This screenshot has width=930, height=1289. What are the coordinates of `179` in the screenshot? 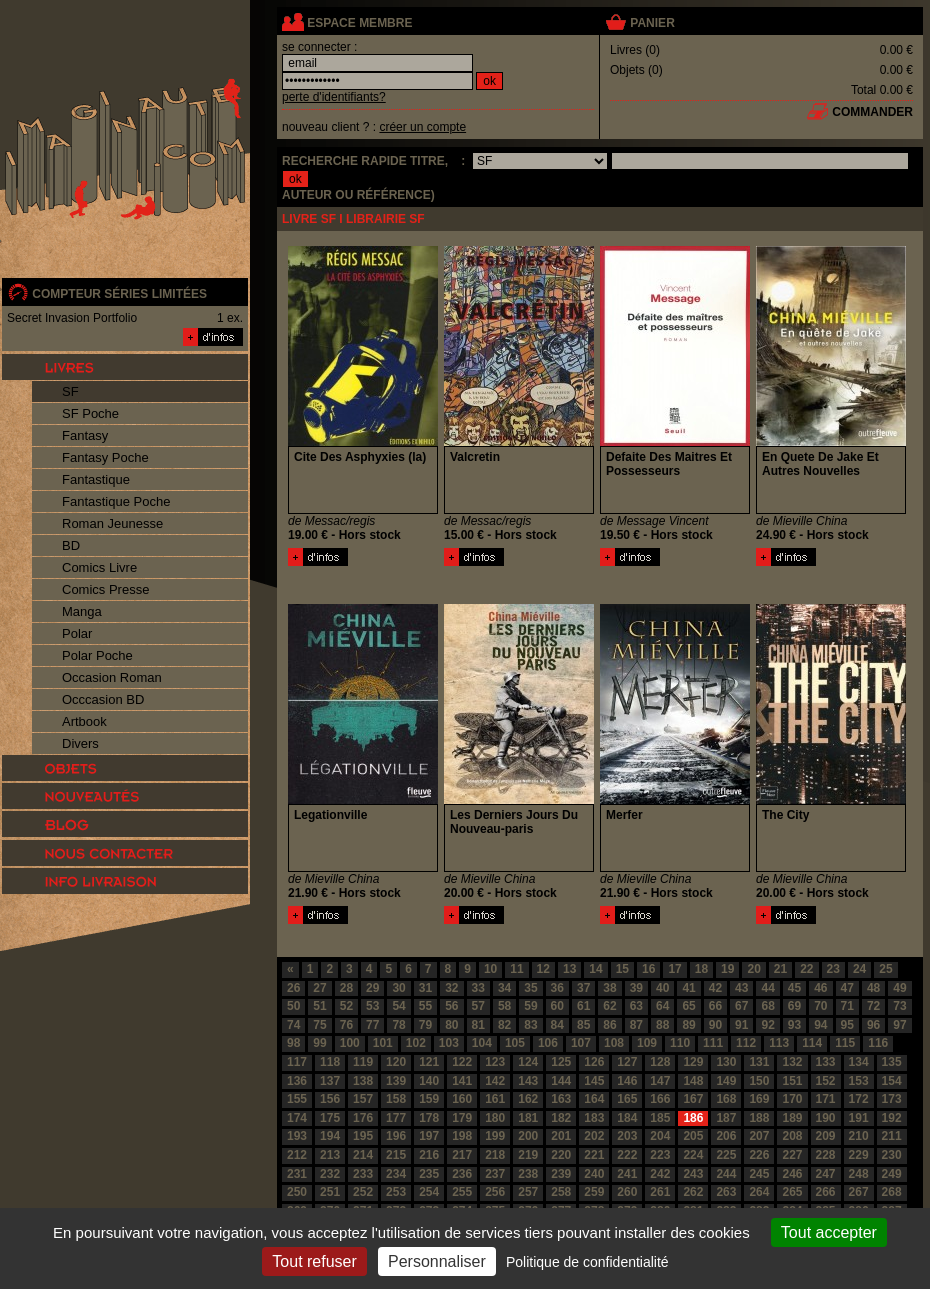 It's located at (462, 1118).